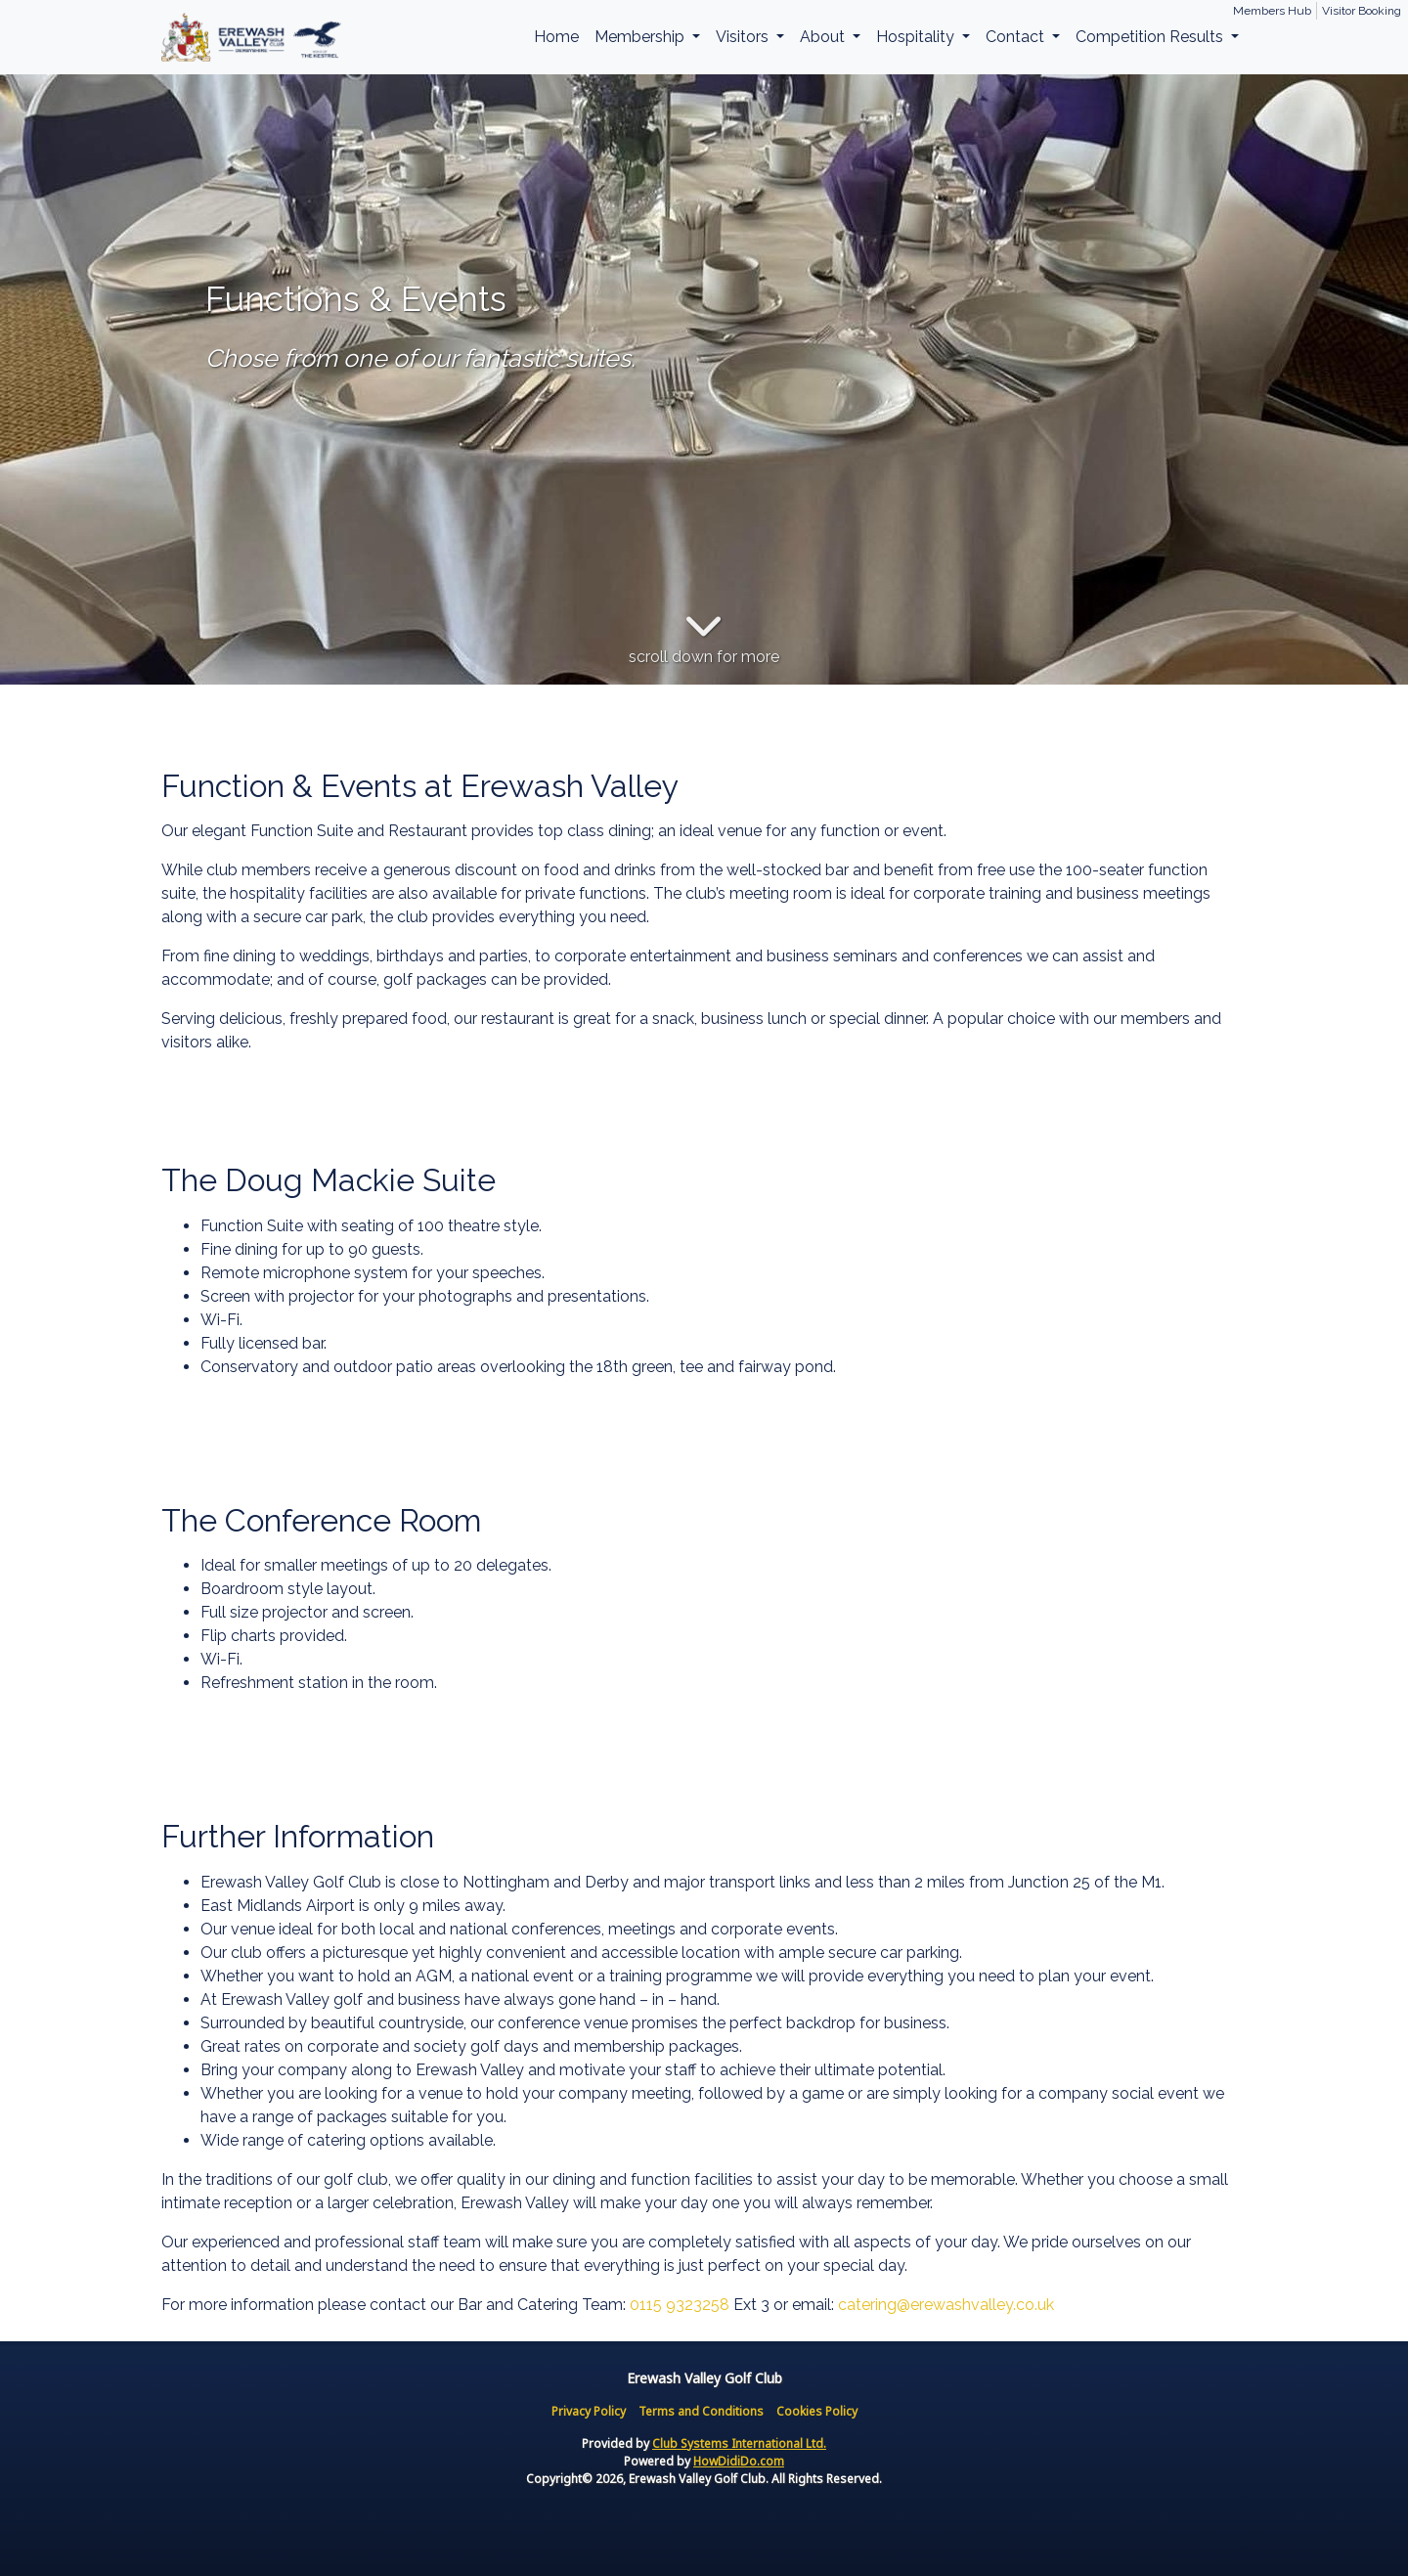 The width and height of the screenshot is (1408, 2576). What do you see at coordinates (1017, 36) in the screenshot?
I see `Contact [button]` at bounding box center [1017, 36].